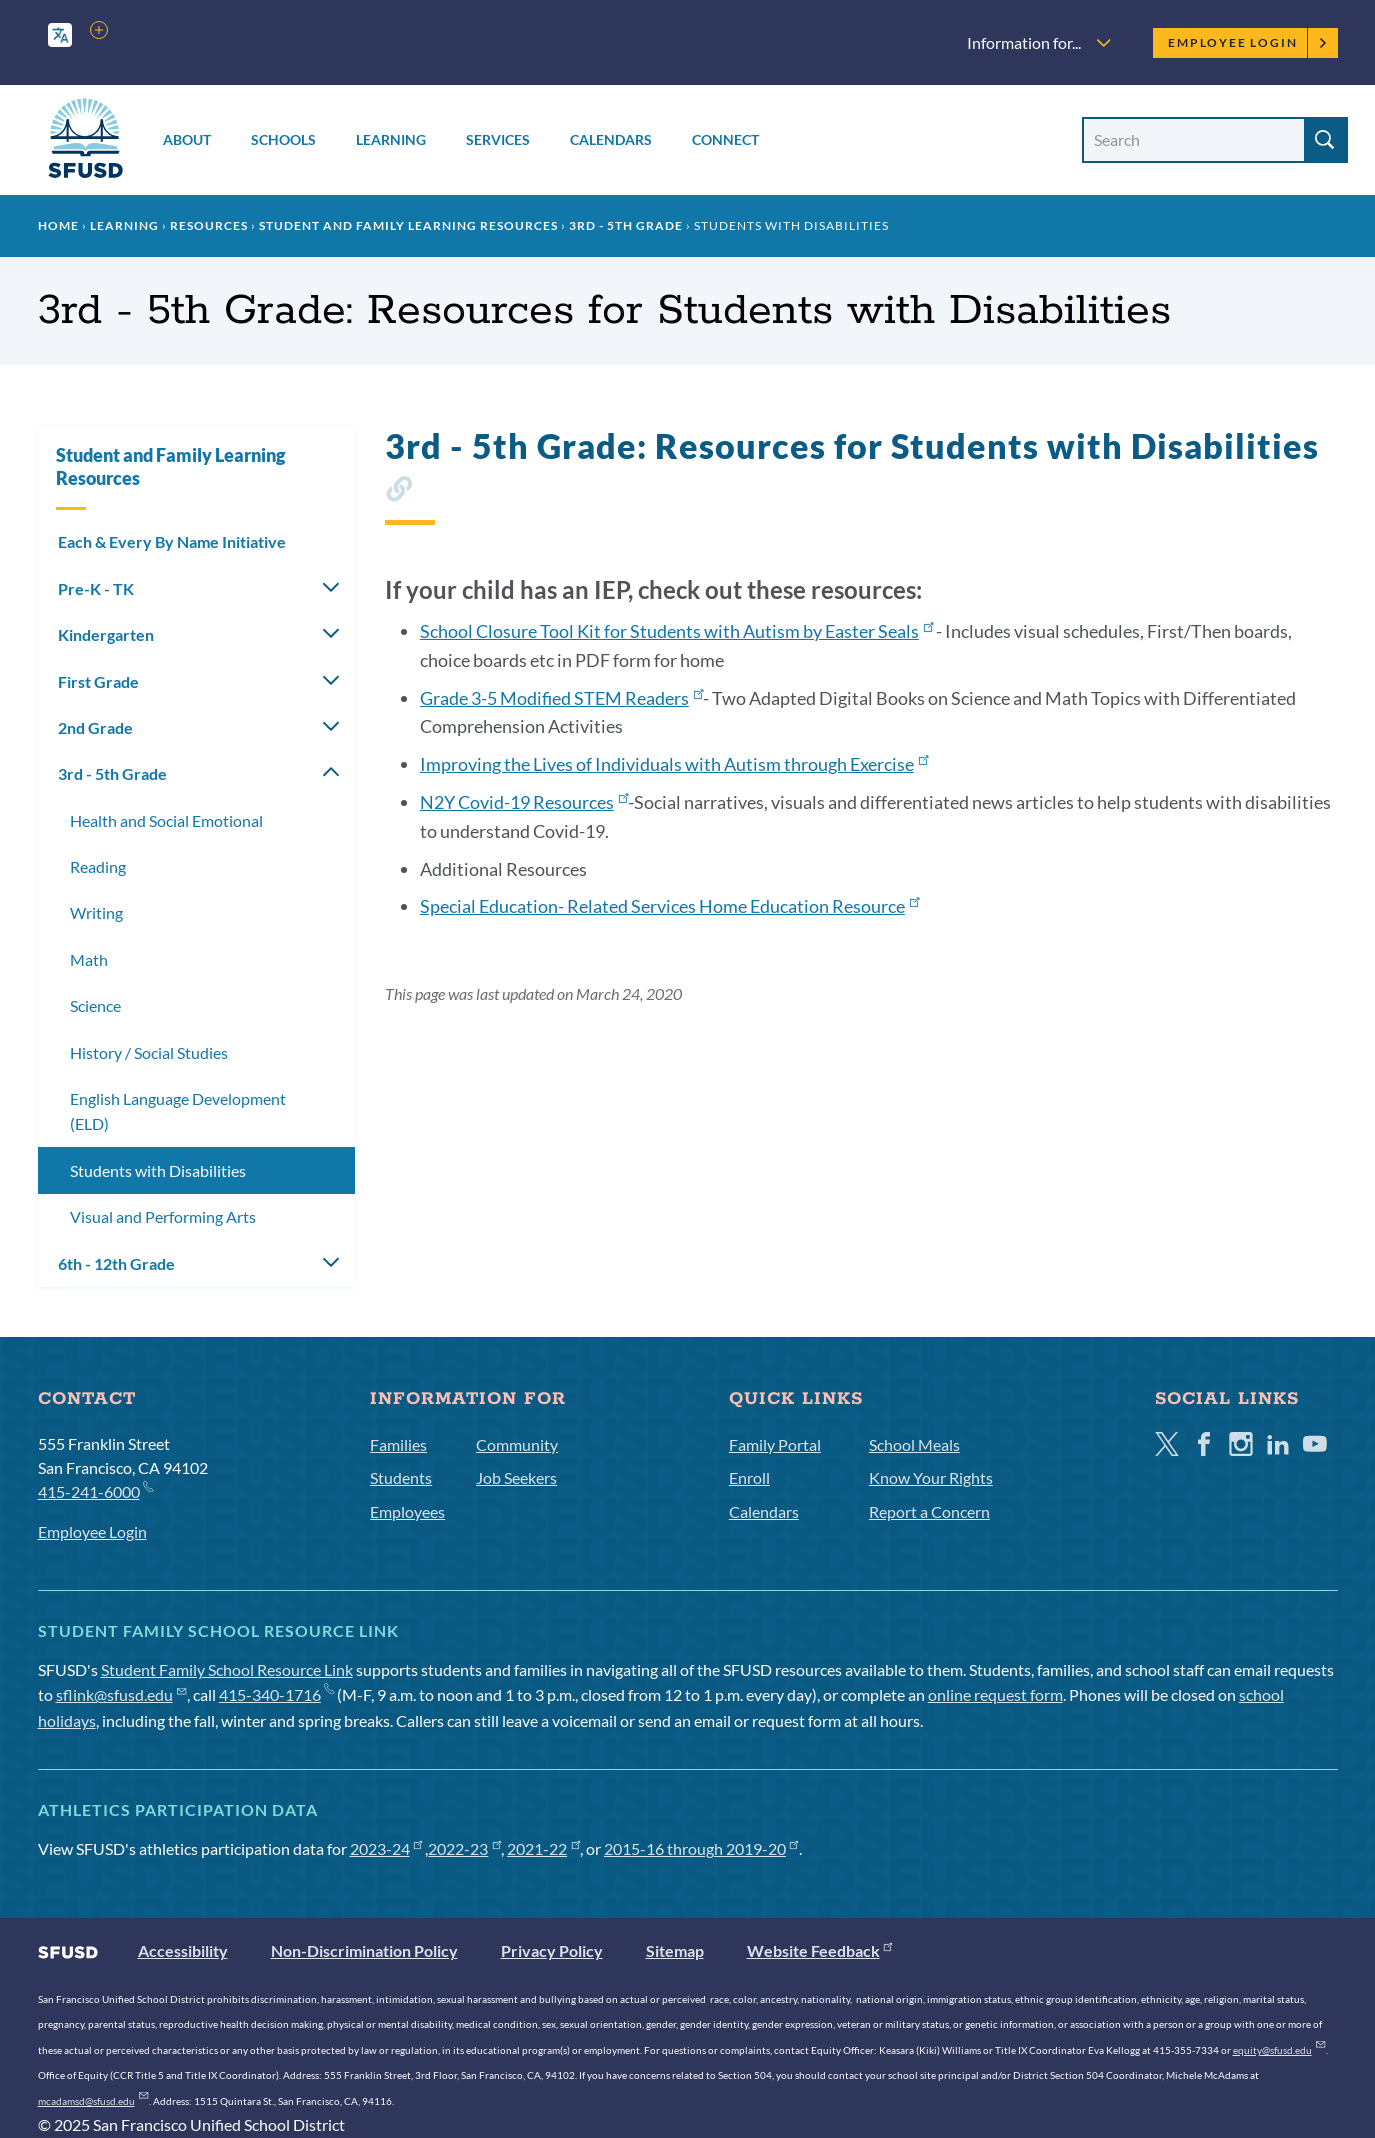  Describe the element at coordinates (283, 139) in the screenshot. I see `Schools` at that location.